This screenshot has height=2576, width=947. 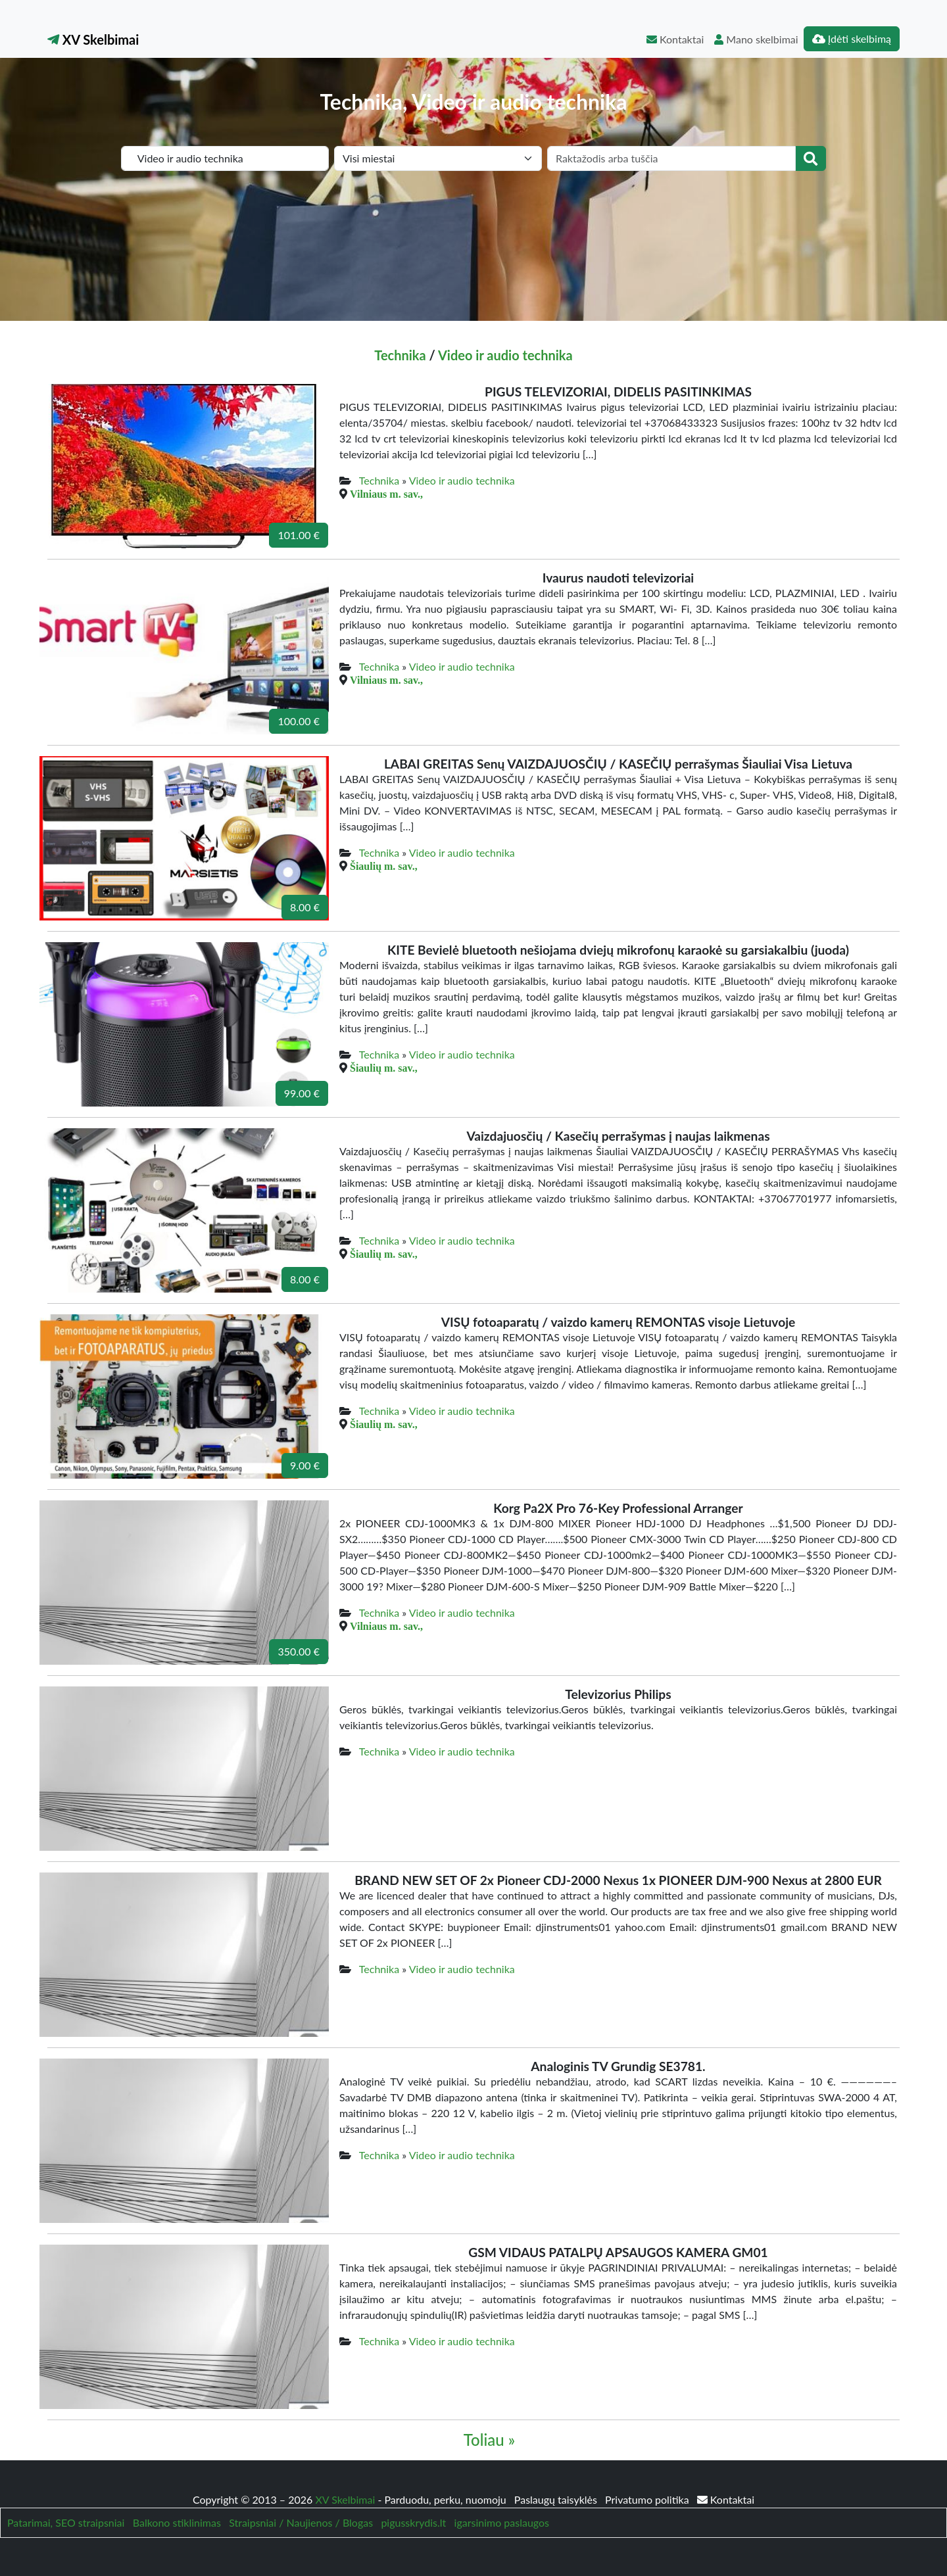 I want to click on Paslaugų taisyklės, so click(x=557, y=2499).